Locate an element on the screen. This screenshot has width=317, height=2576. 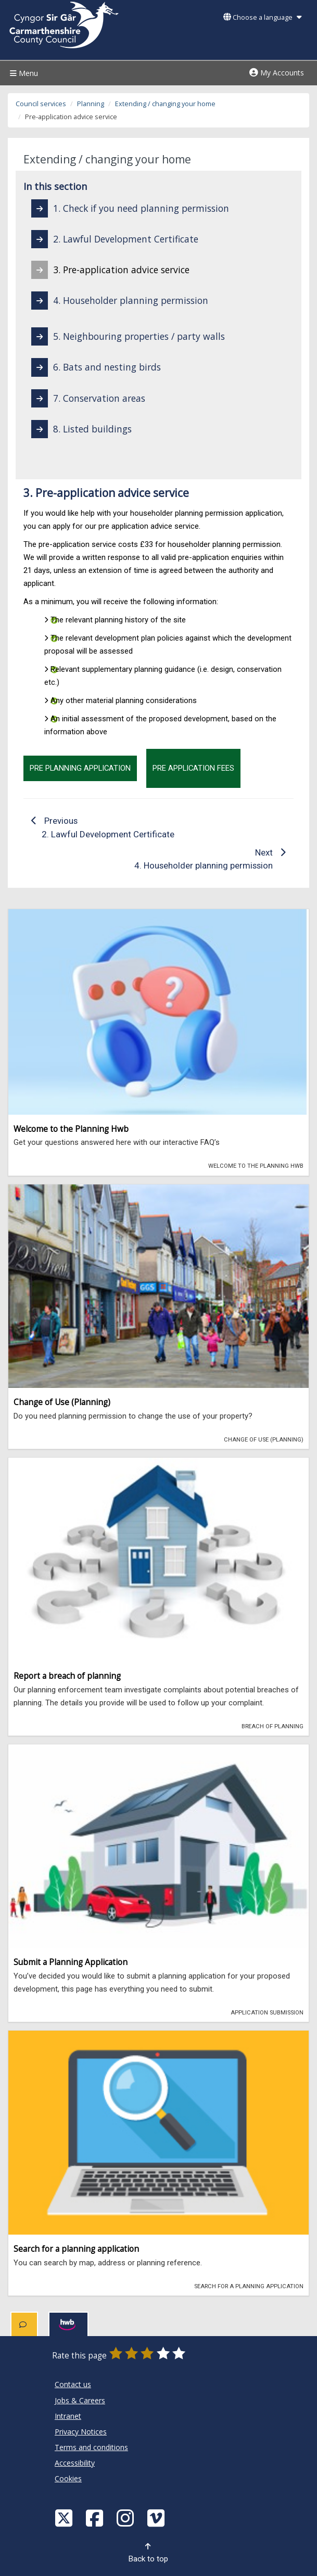
Choose a language [button] is located at coordinates (262, 17).